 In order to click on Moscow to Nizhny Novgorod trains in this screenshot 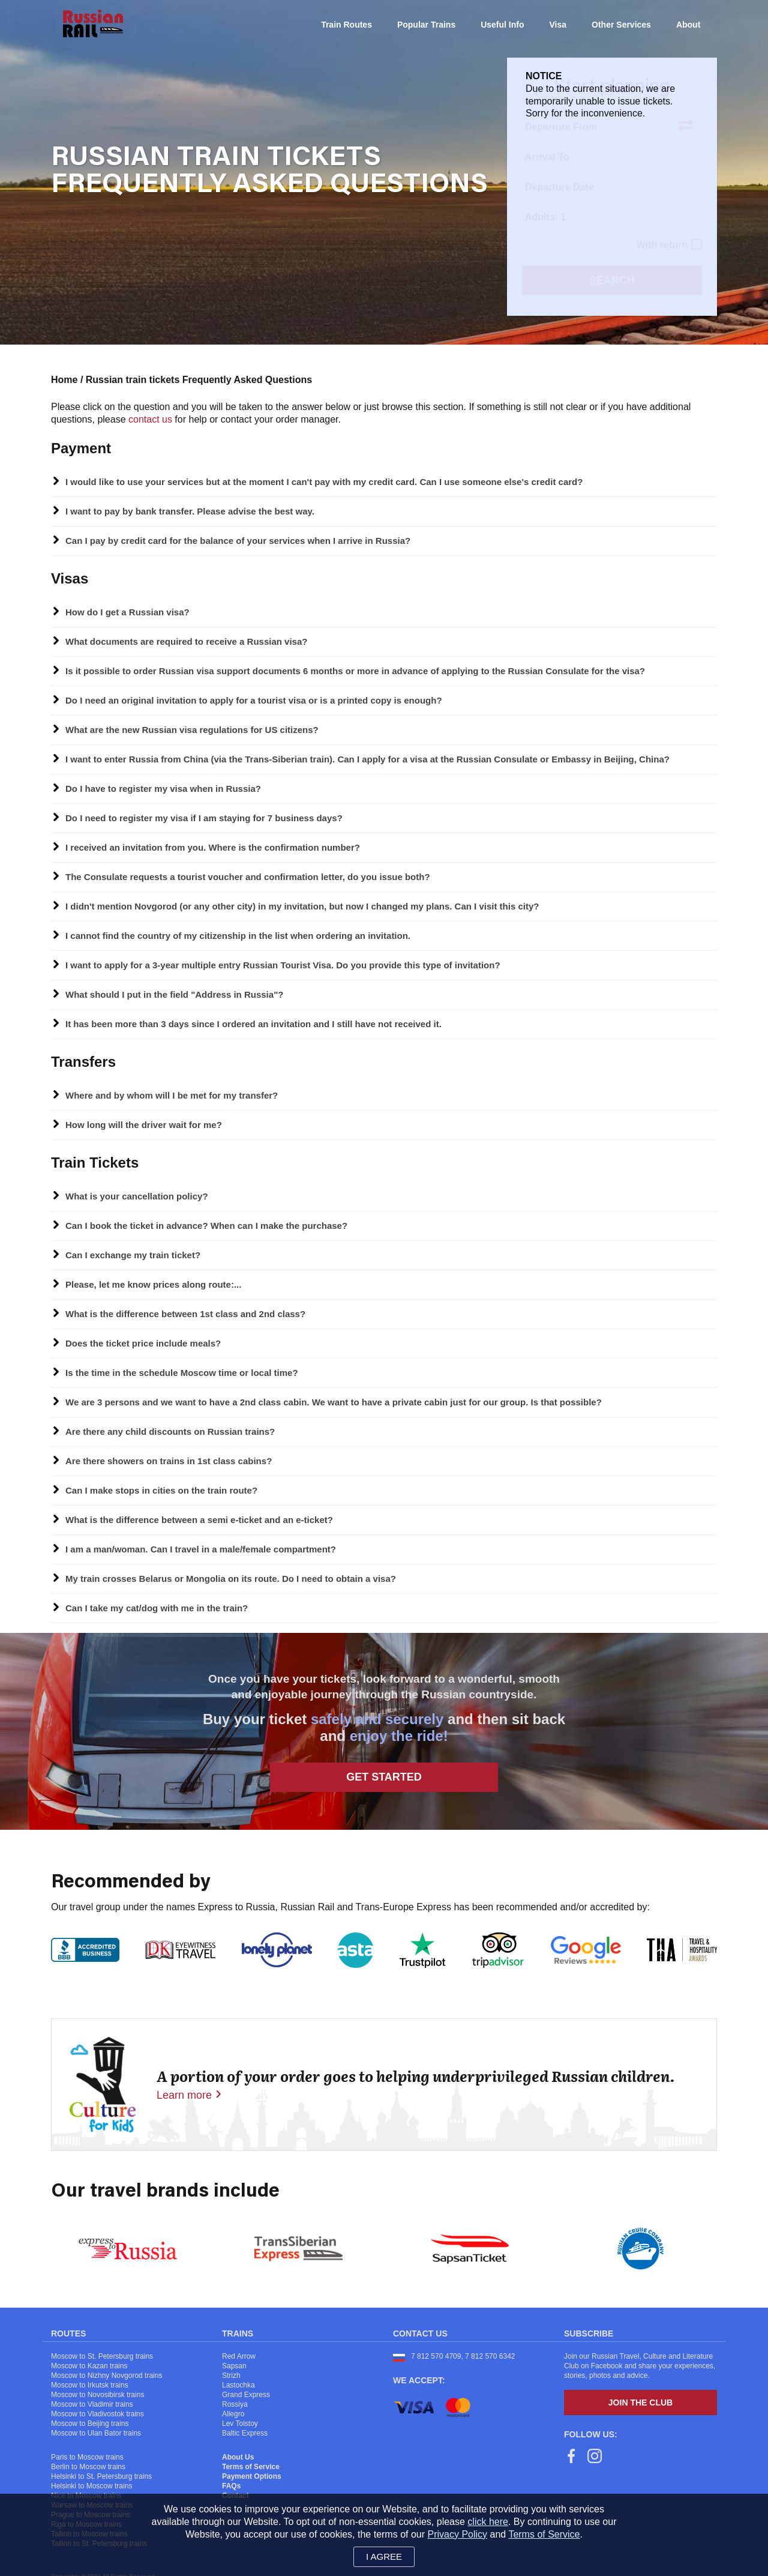, I will do `click(106, 2375)`.